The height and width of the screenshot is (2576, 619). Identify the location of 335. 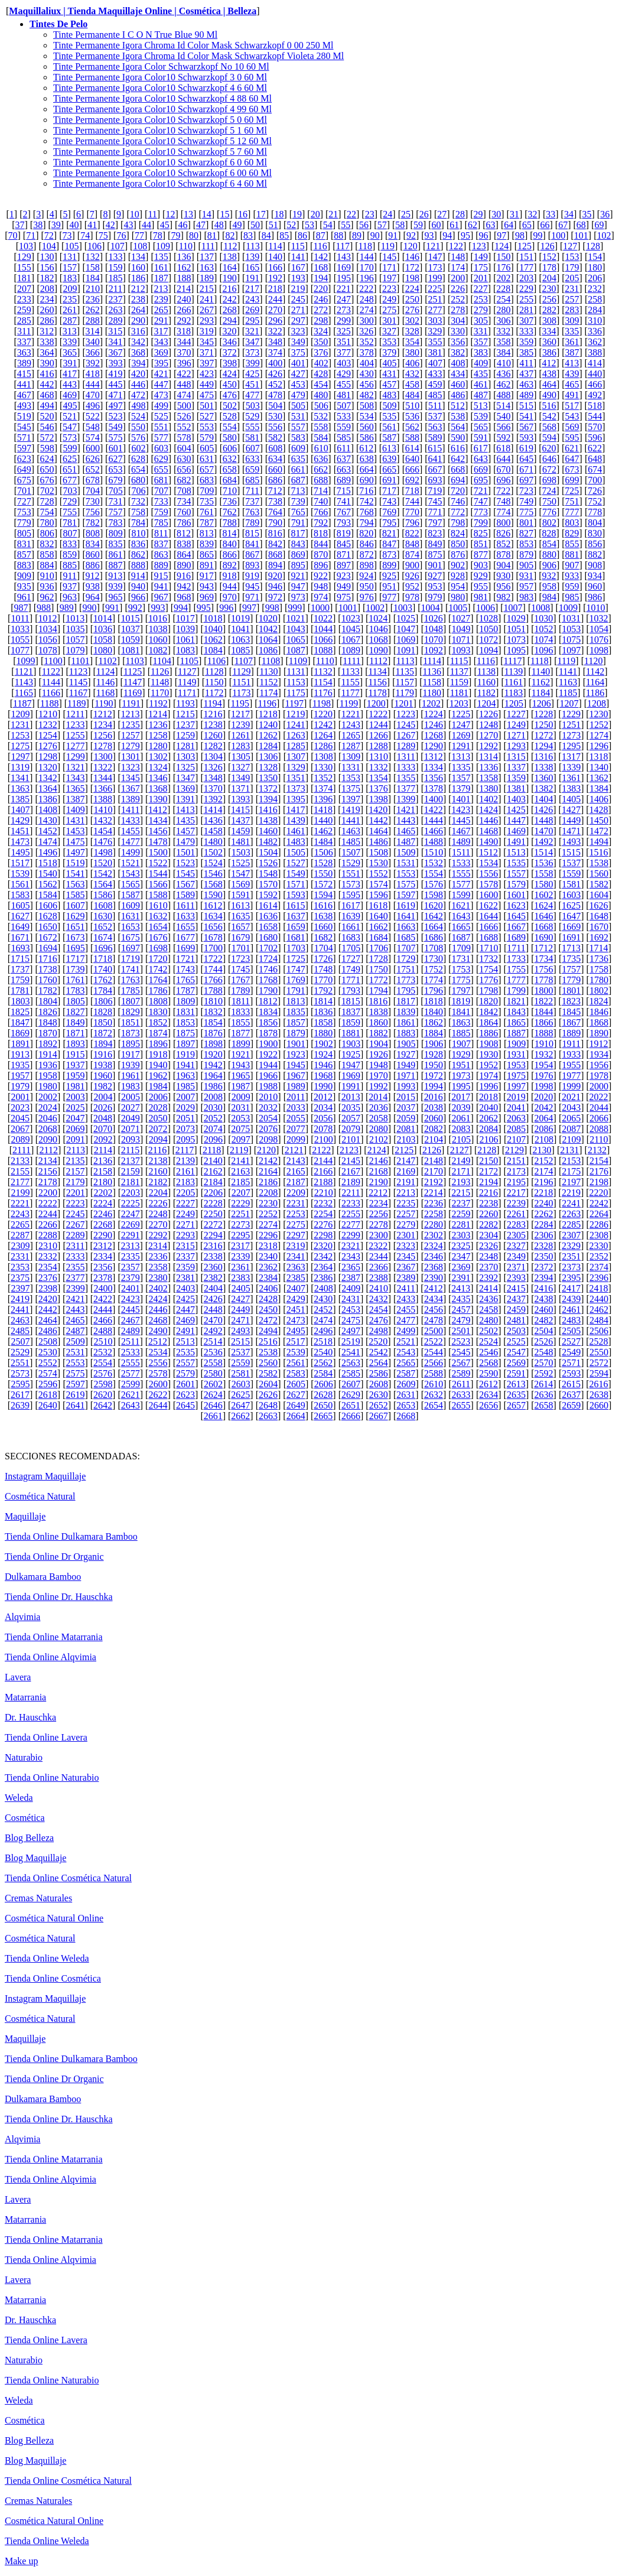
(572, 331).